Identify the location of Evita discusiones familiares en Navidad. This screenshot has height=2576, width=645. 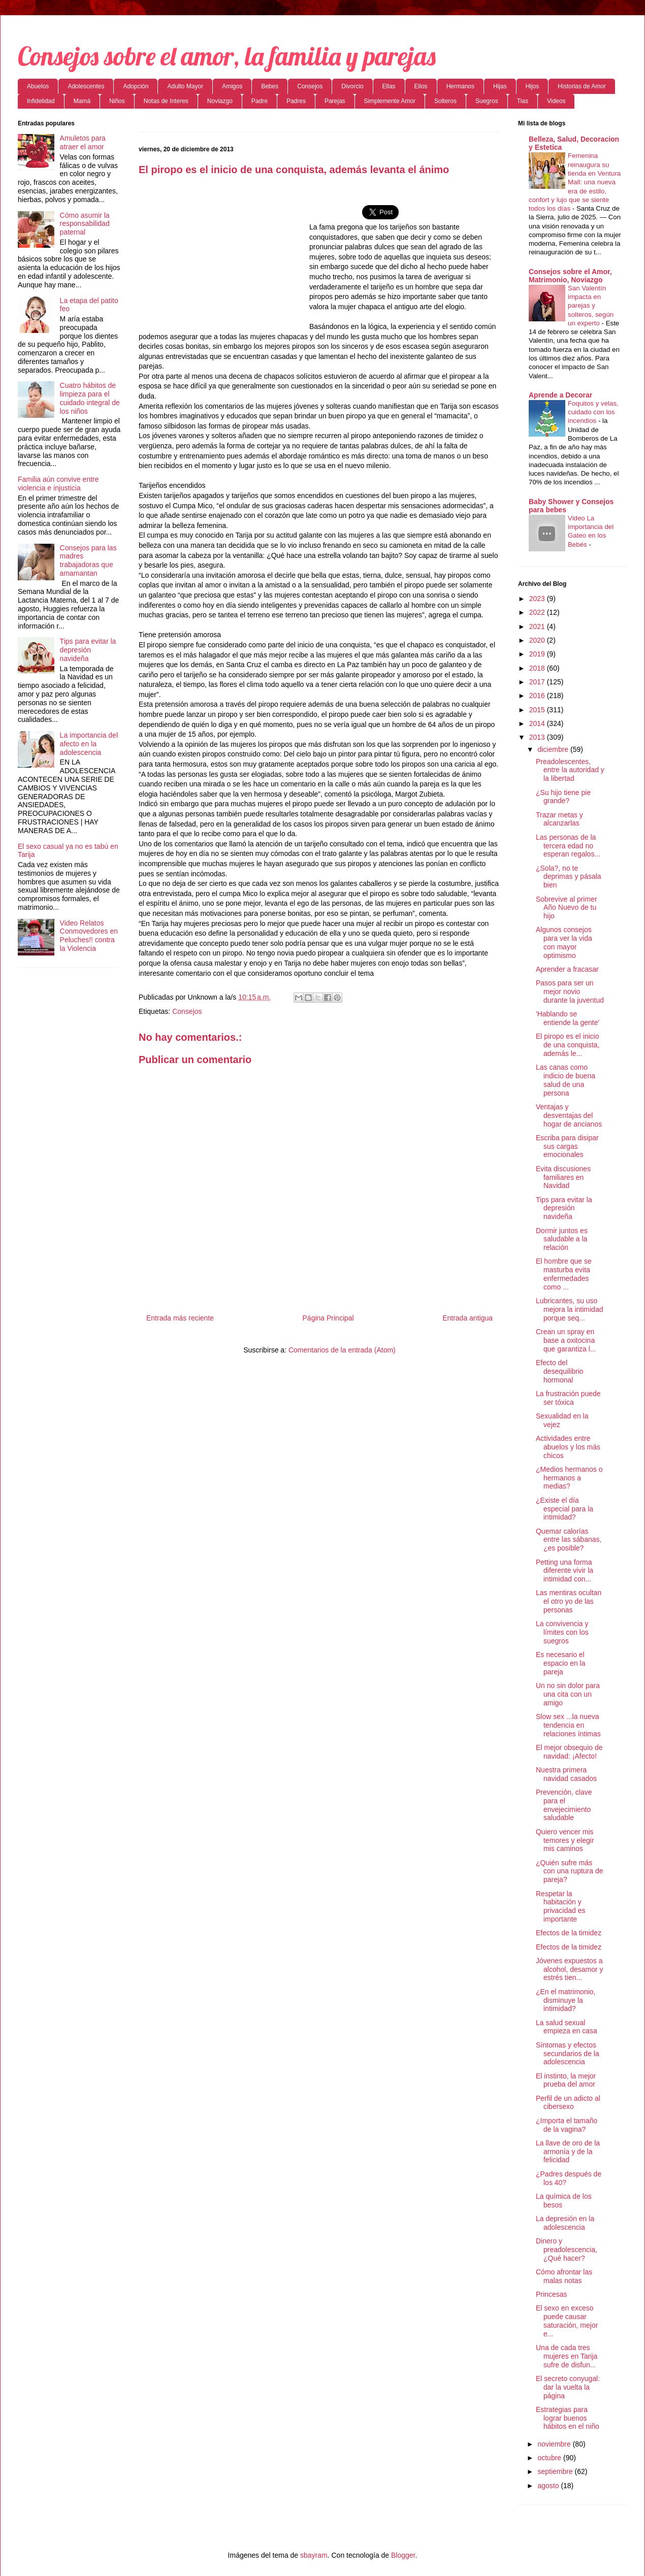
(563, 1177).